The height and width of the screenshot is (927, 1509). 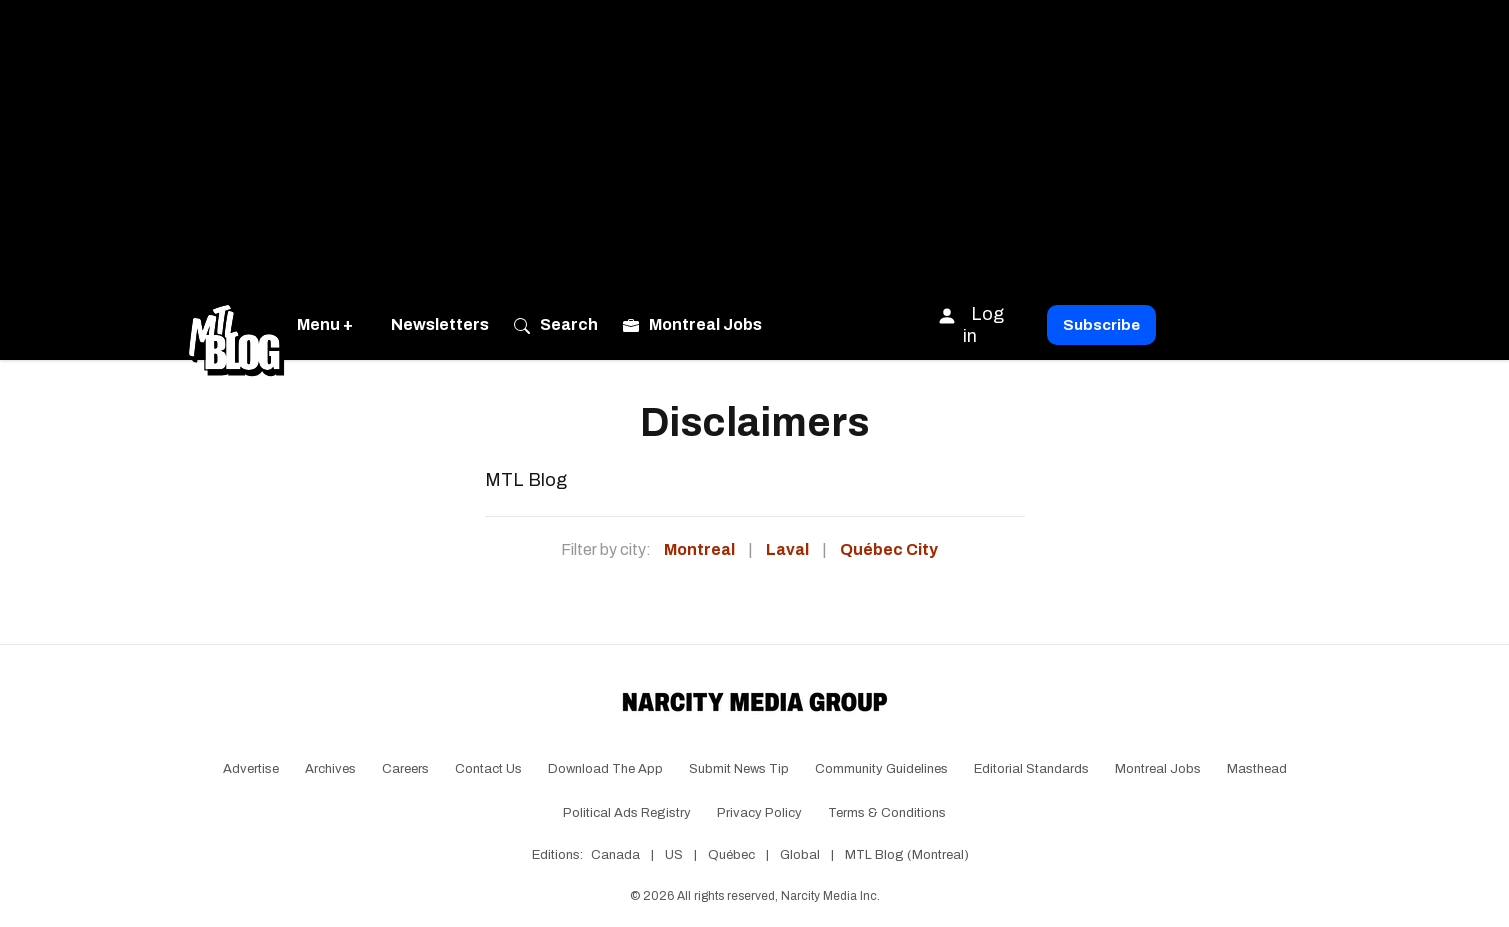 I want to click on Global, so click(x=800, y=855).